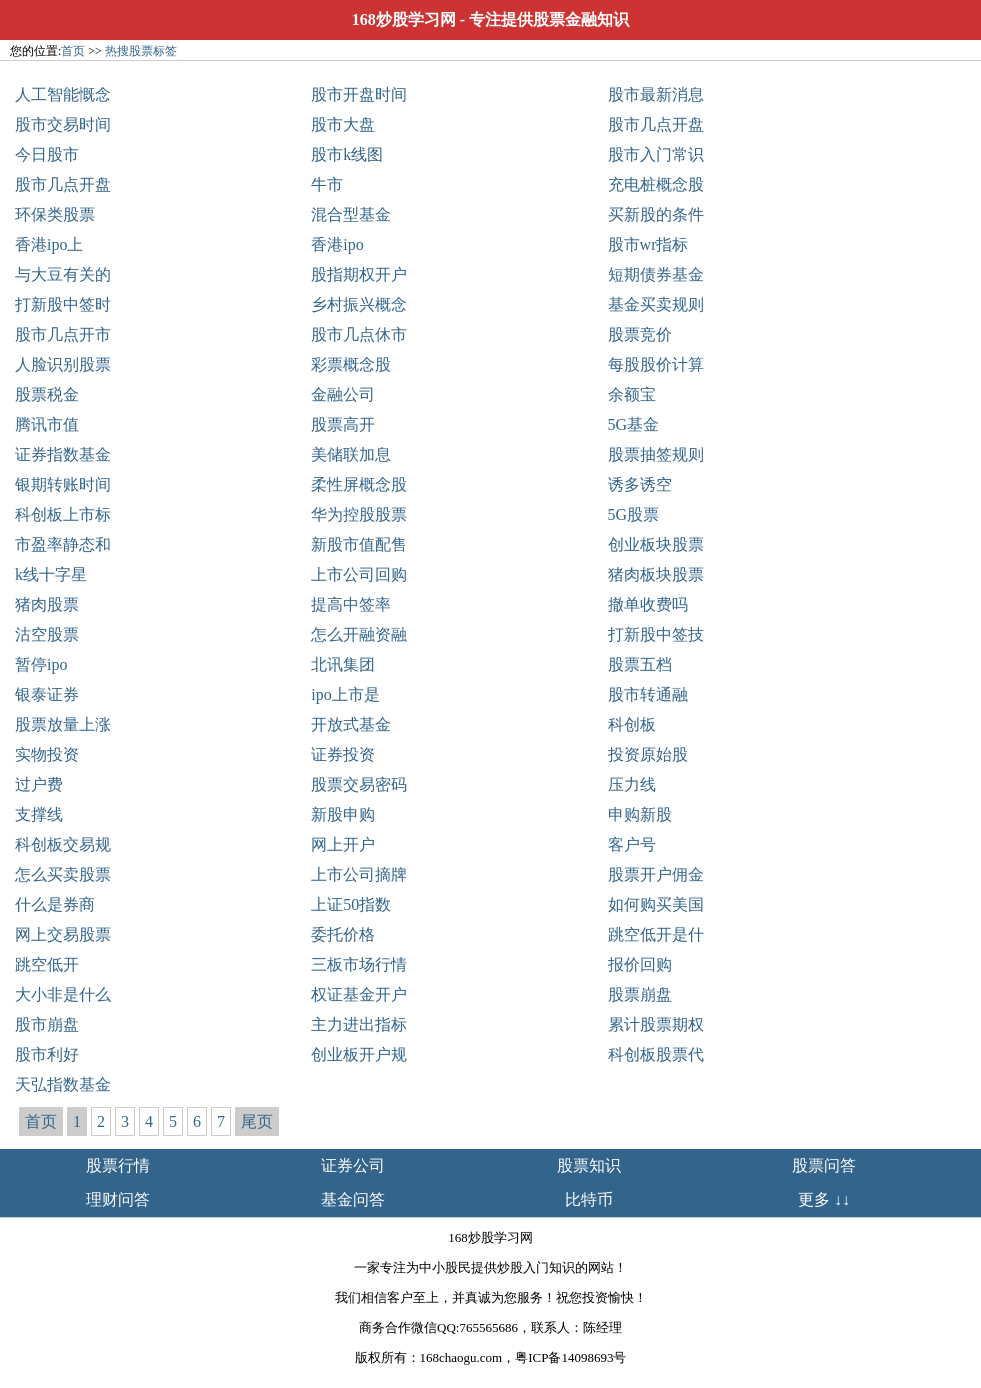 The width and height of the screenshot is (981, 1388). What do you see at coordinates (632, 784) in the screenshot?
I see `压力线` at bounding box center [632, 784].